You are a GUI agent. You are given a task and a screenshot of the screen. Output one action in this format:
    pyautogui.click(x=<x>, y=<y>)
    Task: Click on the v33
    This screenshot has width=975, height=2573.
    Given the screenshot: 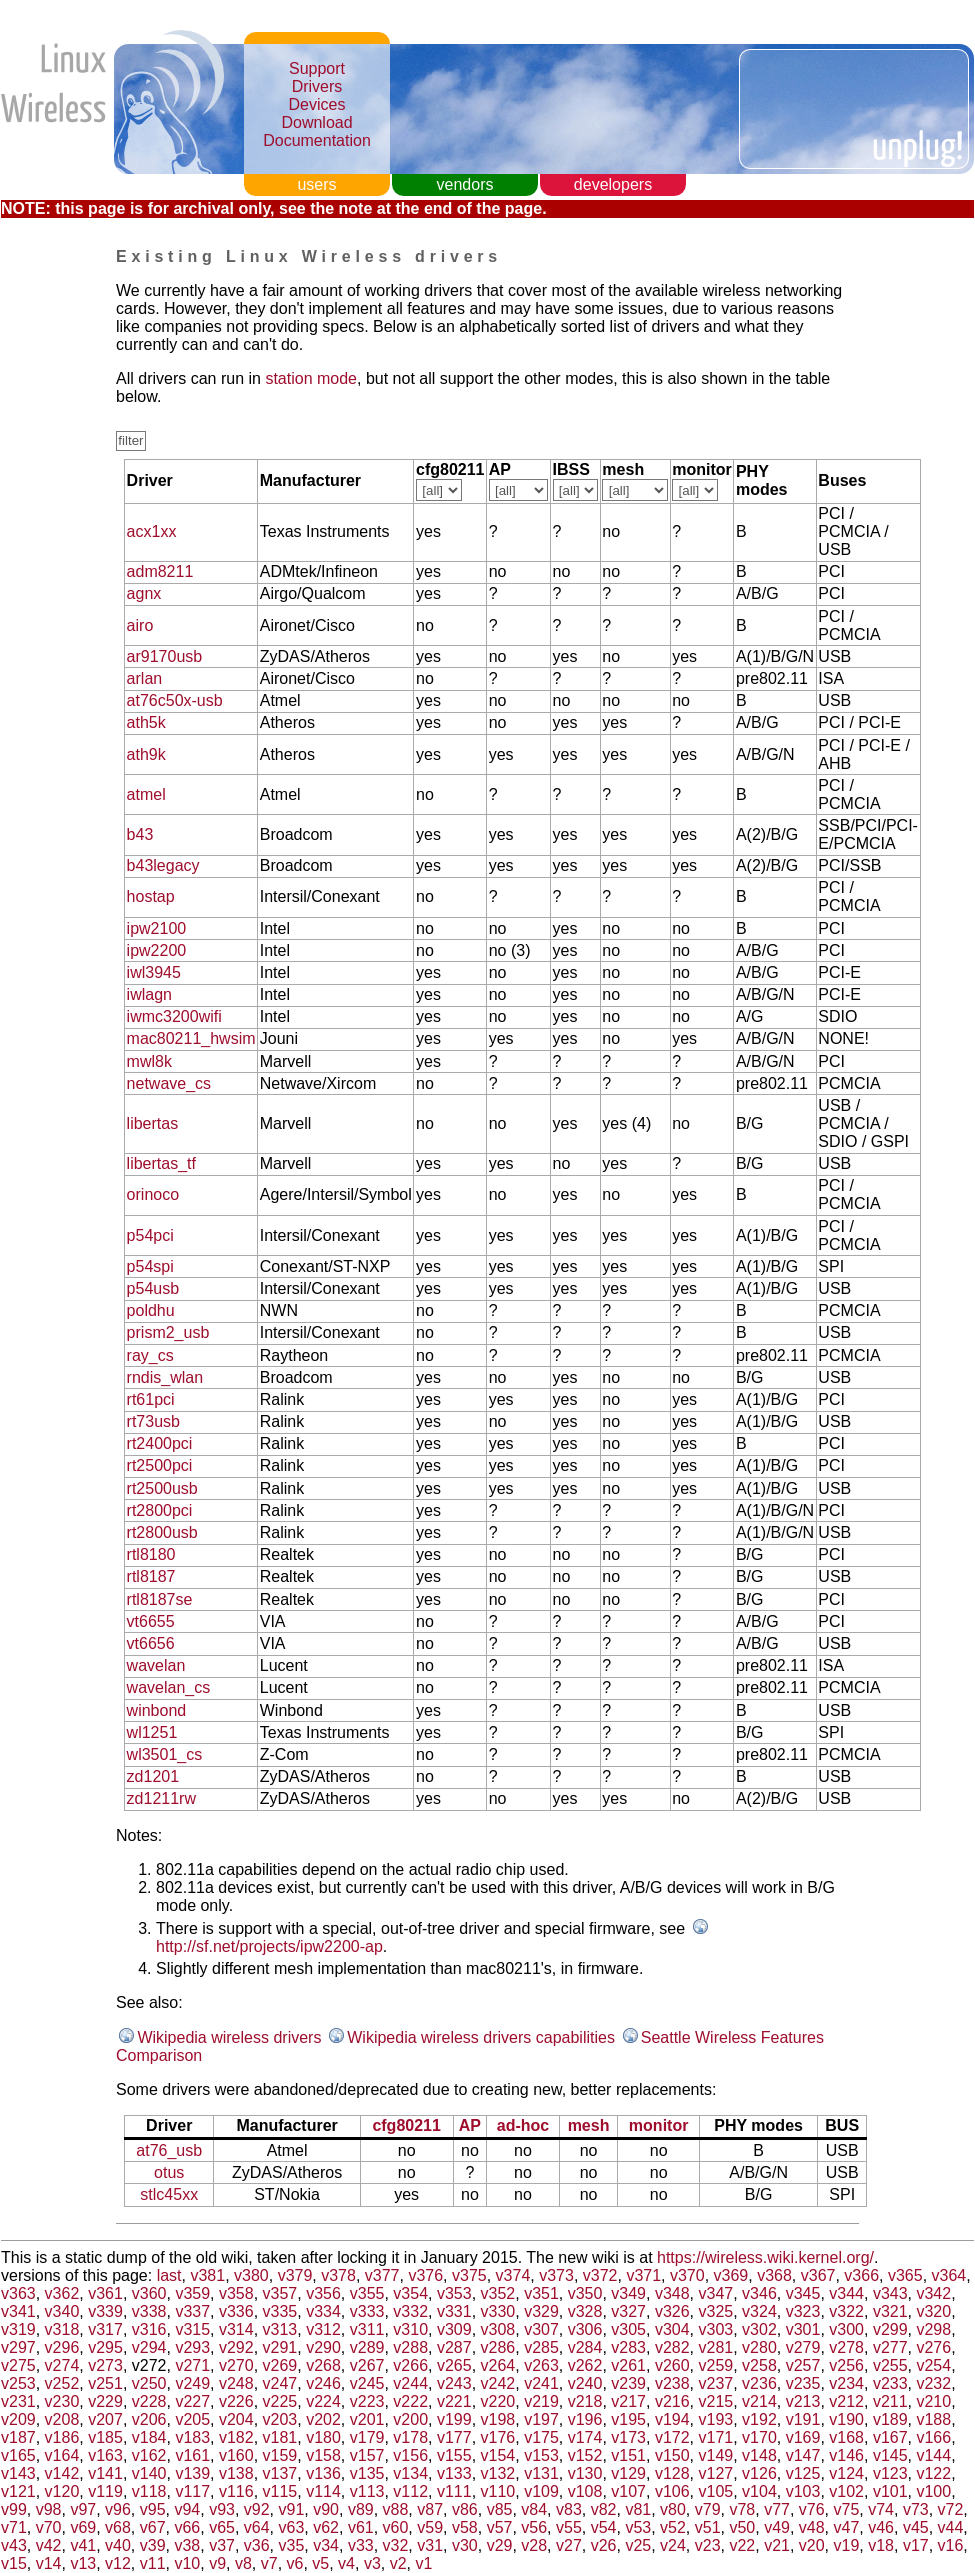 What is the action you would take?
    pyautogui.click(x=361, y=2545)
    